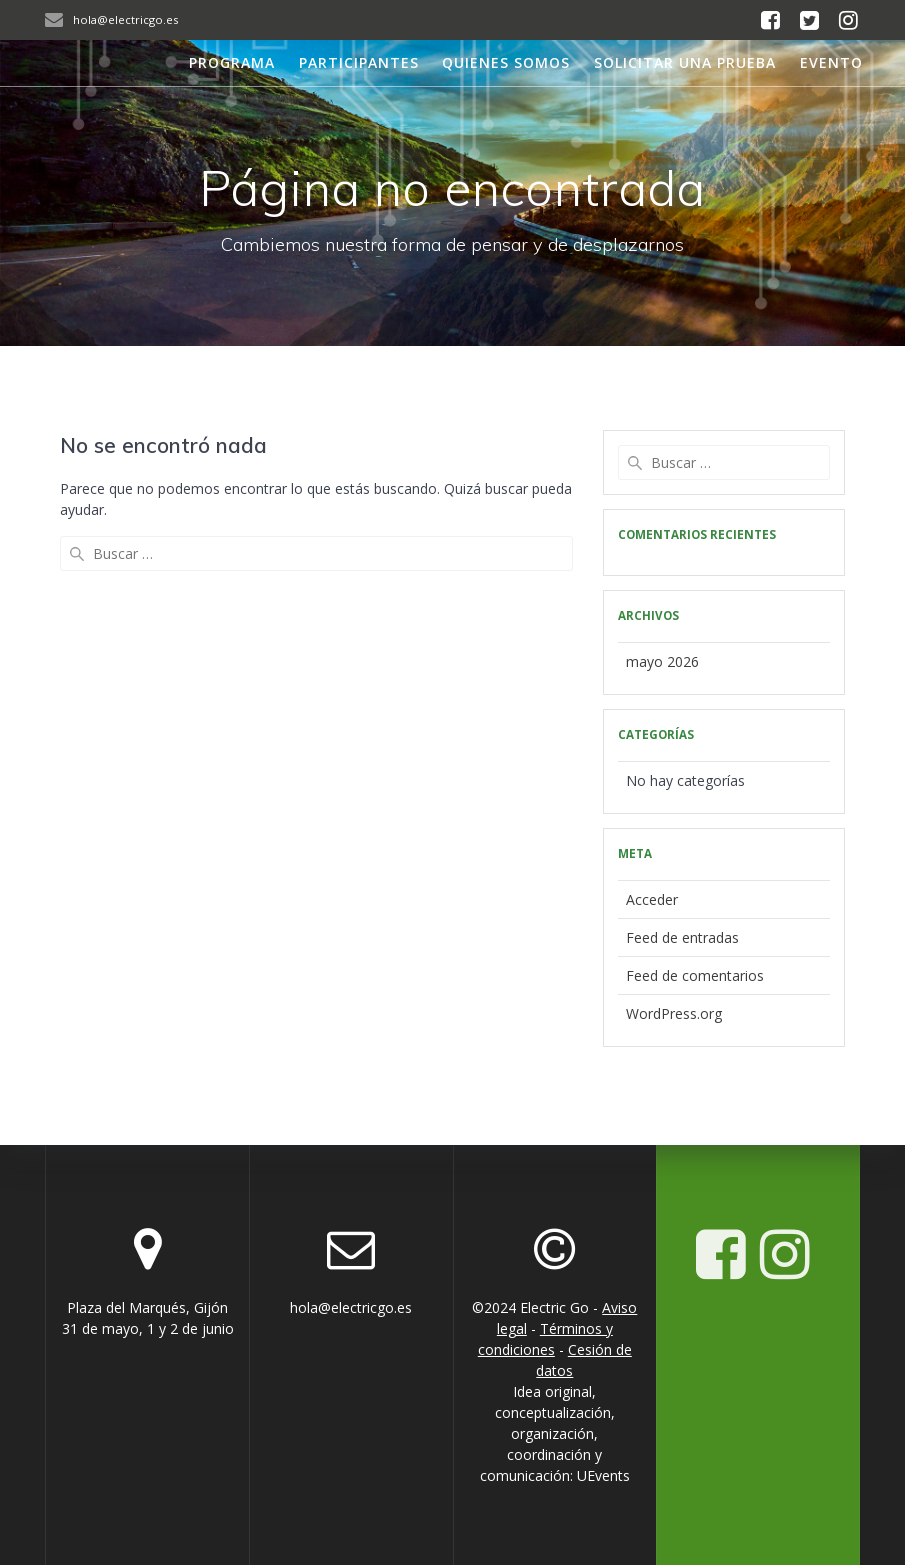 The width and height of the screenshot is (905, 1565). What do you see at coordinates (662, 661) in the screenshot?
I see `mayo 2026` at bounding box center [662, 661].